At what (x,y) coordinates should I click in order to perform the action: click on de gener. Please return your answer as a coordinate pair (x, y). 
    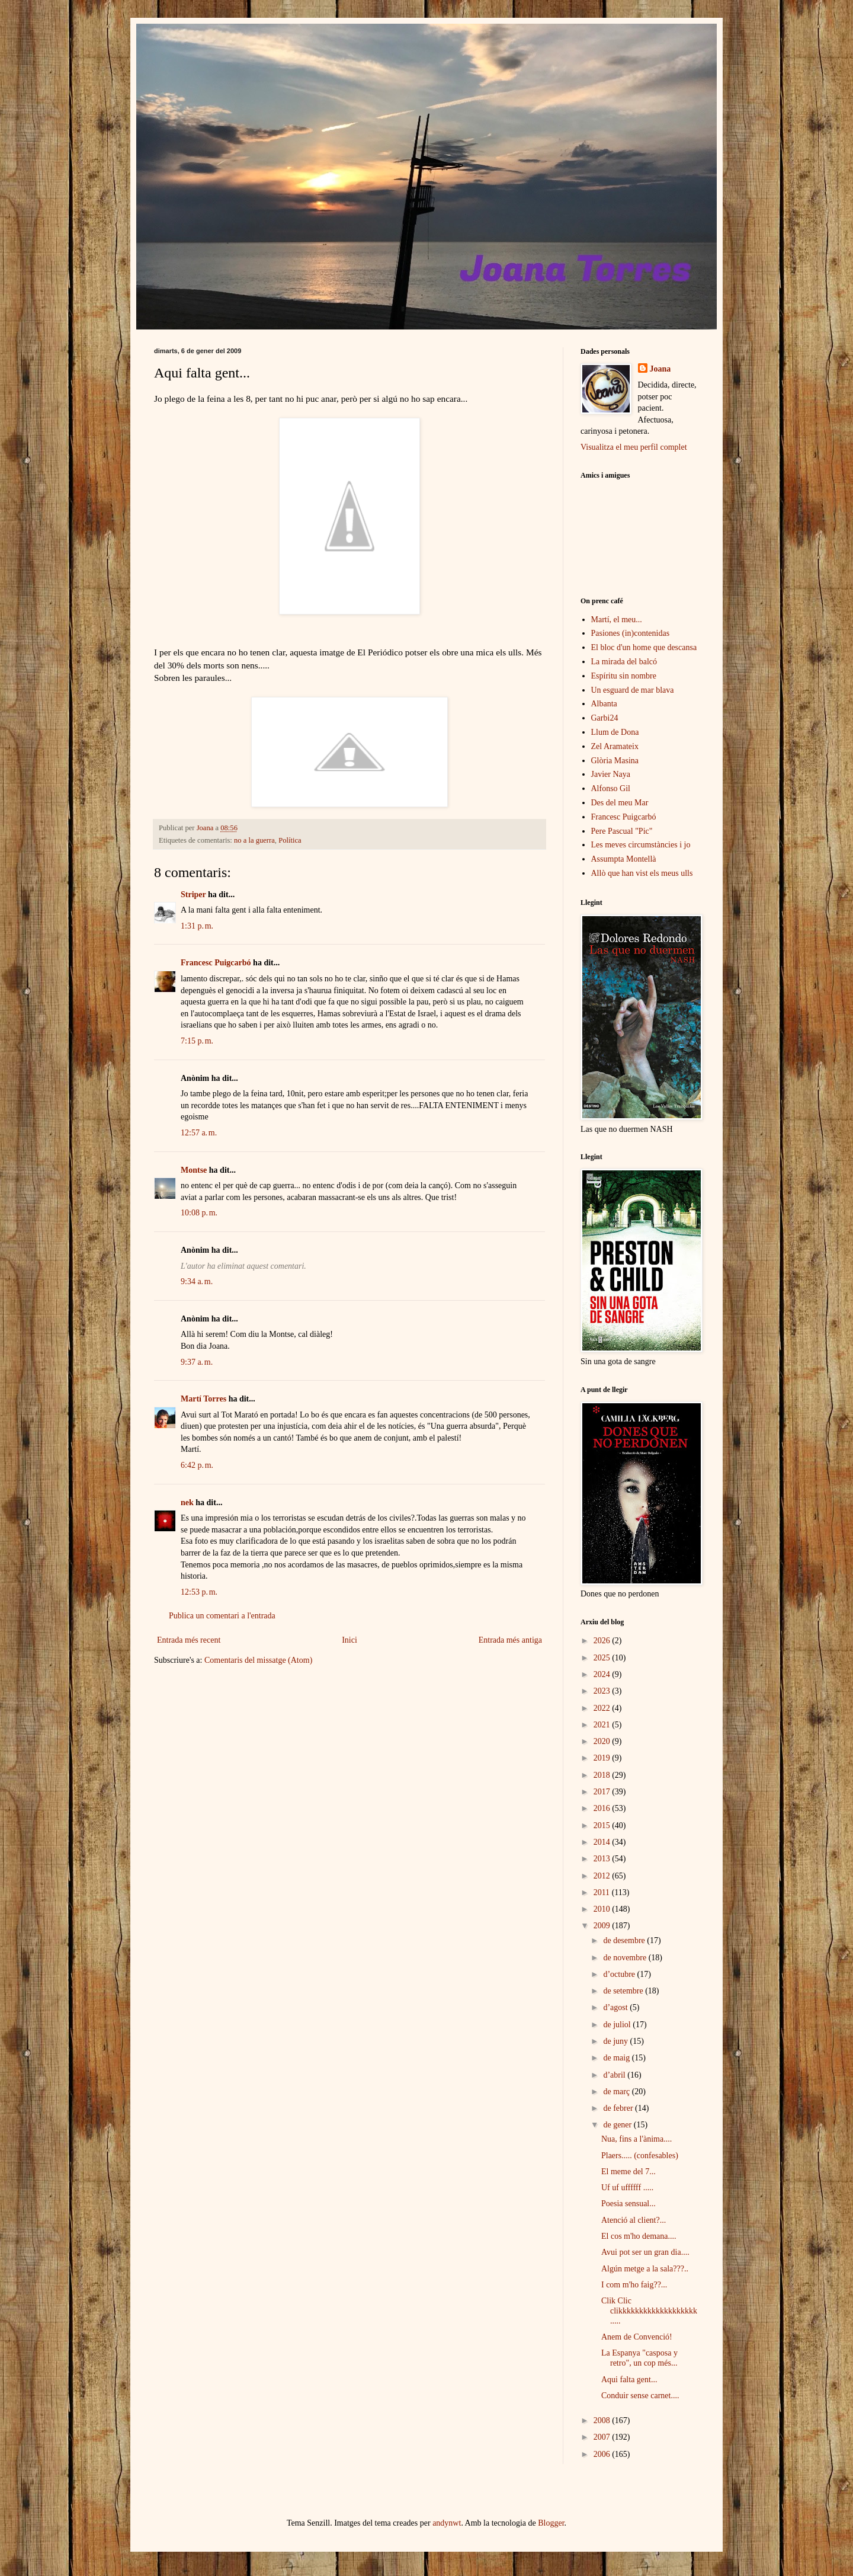
    Looking at the image, I should click on (618, 2124).